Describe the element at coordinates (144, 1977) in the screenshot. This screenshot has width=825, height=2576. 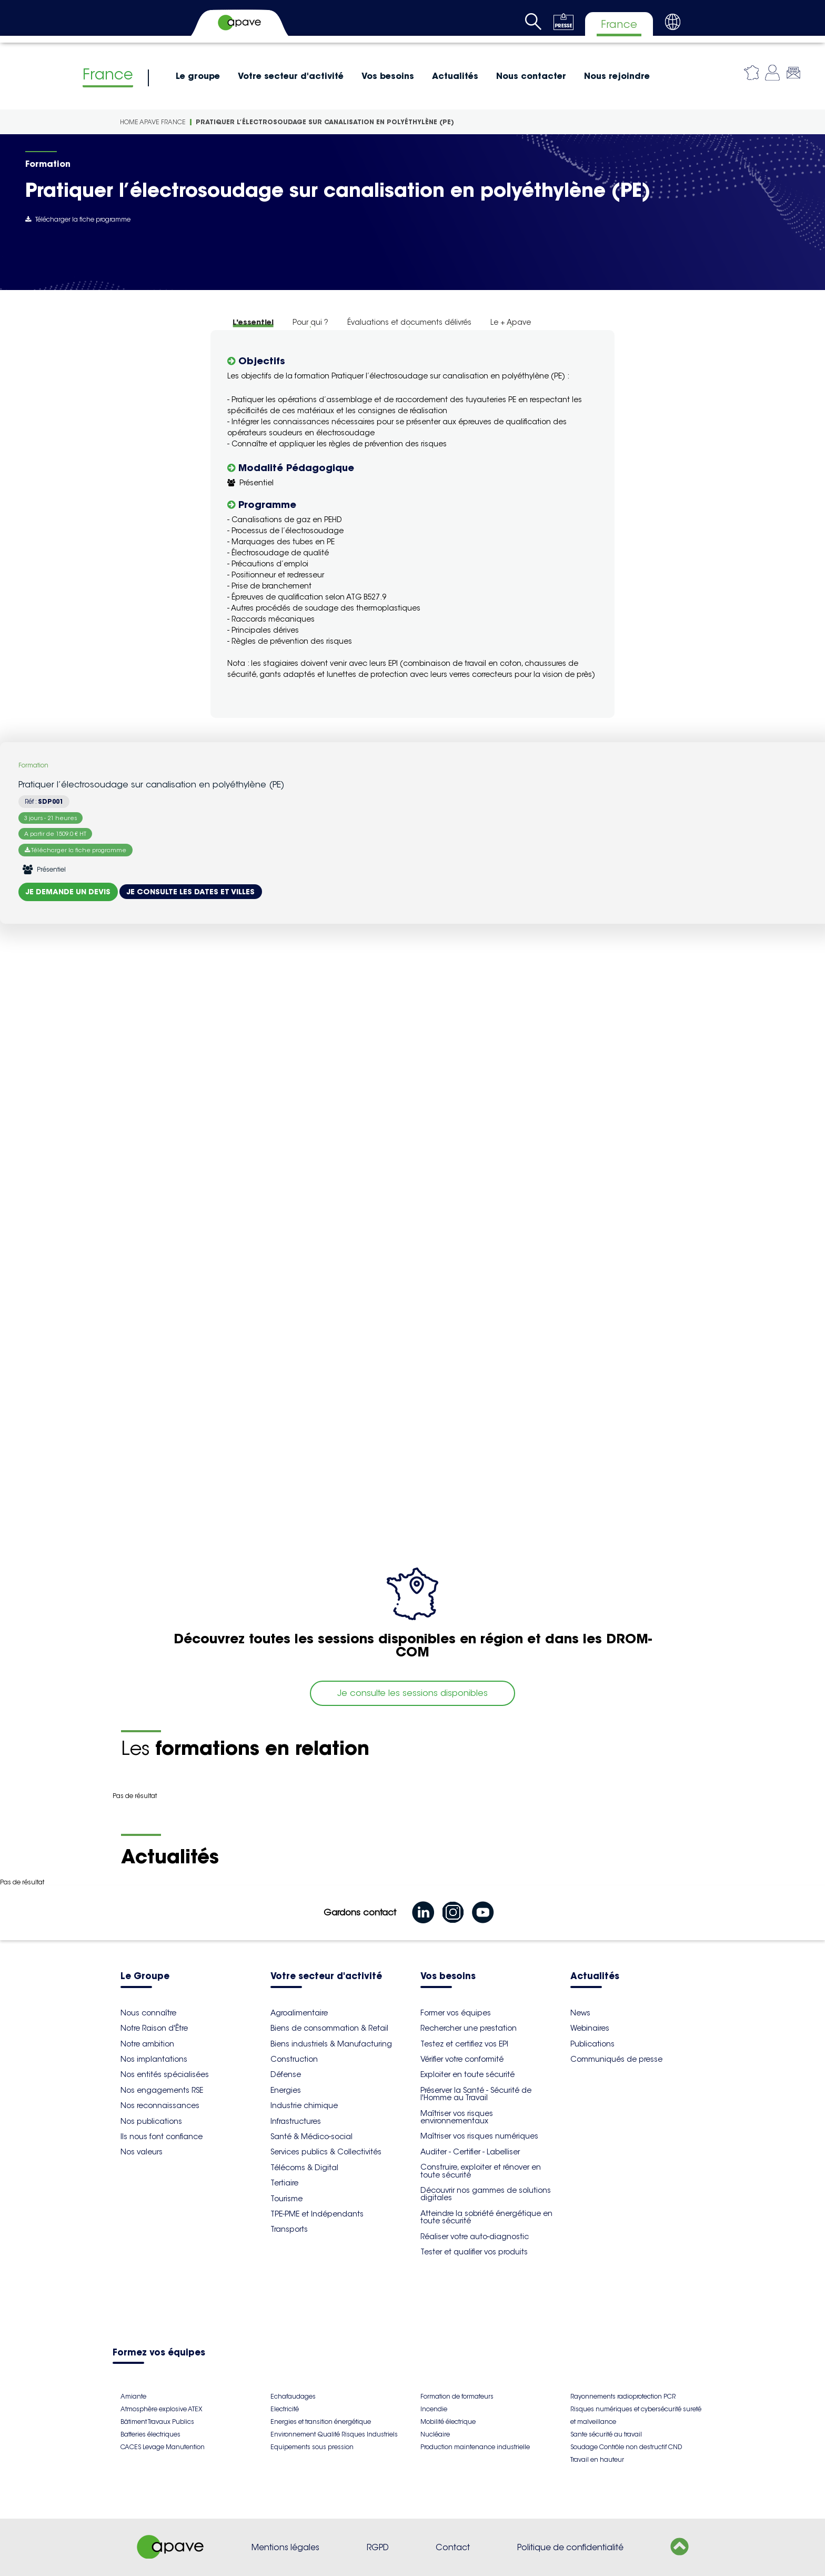
I see `Le Groupe` at that location.